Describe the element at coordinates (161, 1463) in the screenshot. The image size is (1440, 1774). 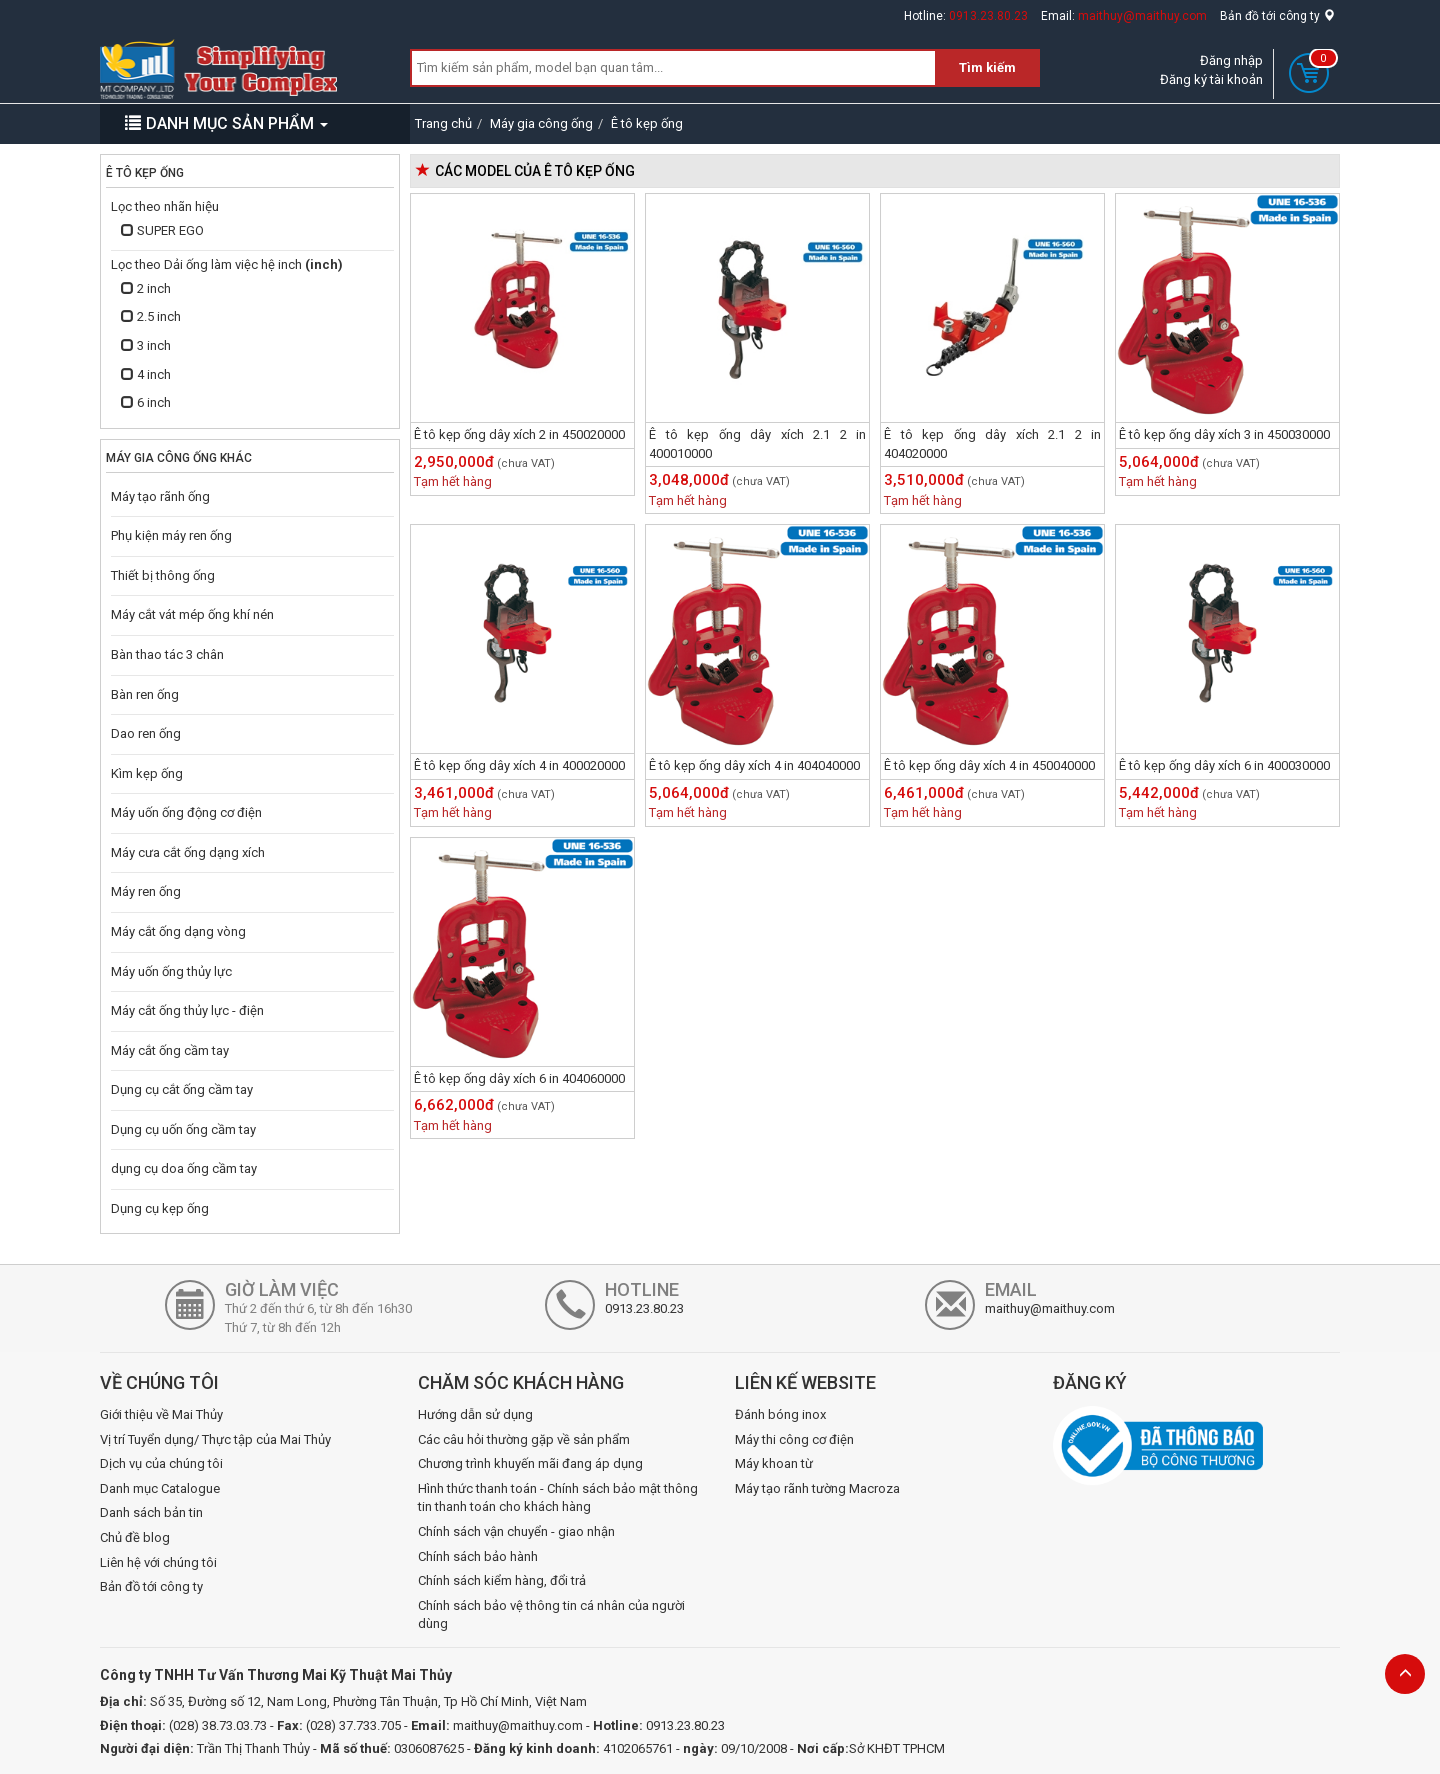
I see `Dịch vụ của chúng tôi` at that location.